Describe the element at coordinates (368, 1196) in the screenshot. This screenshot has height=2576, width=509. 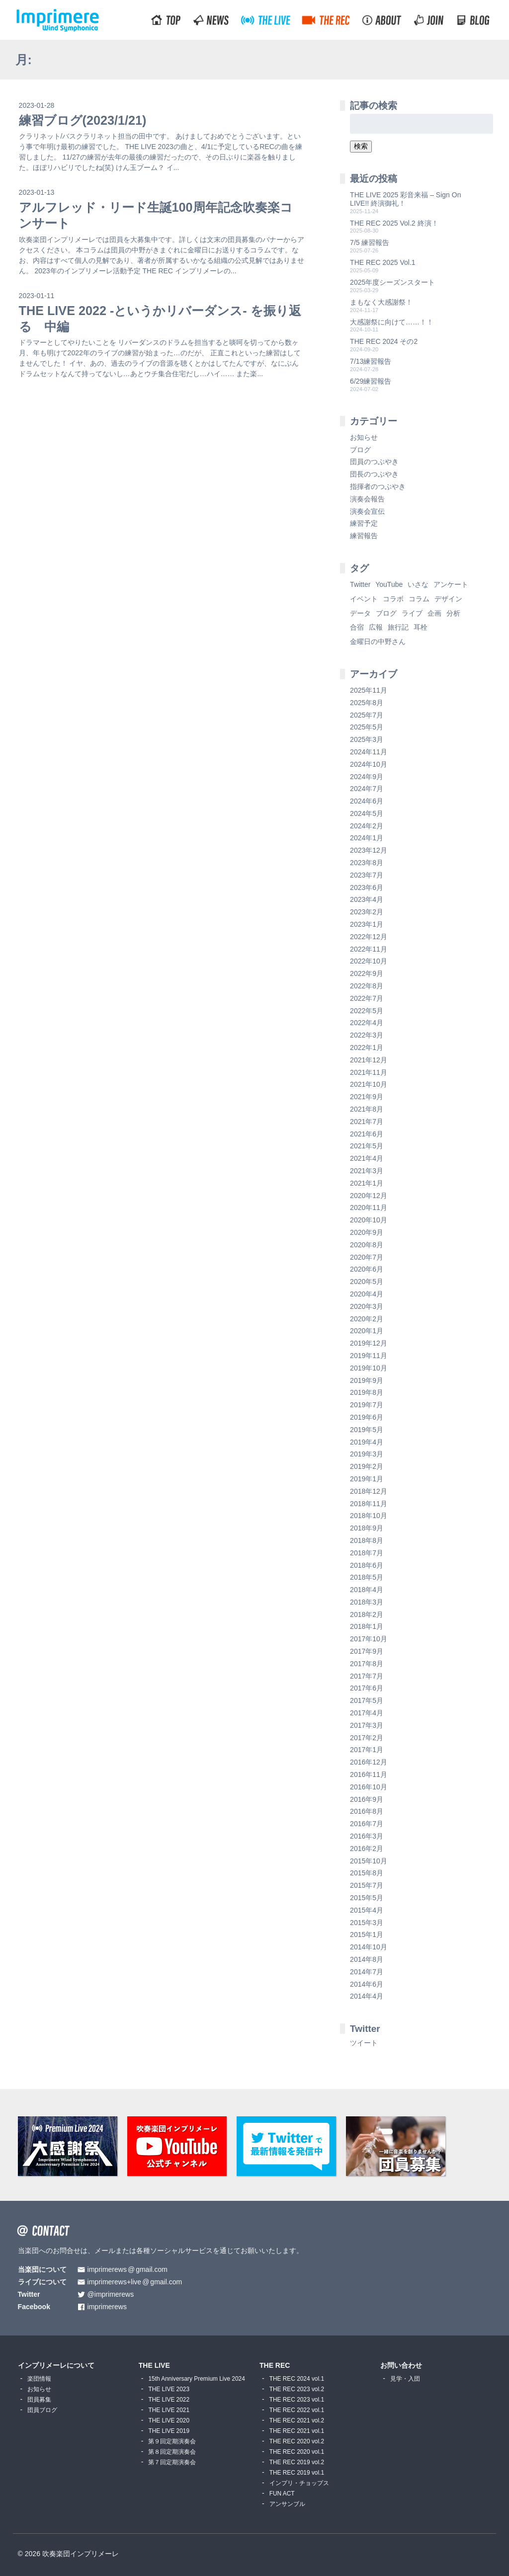
I see `2020年12月` at that location.